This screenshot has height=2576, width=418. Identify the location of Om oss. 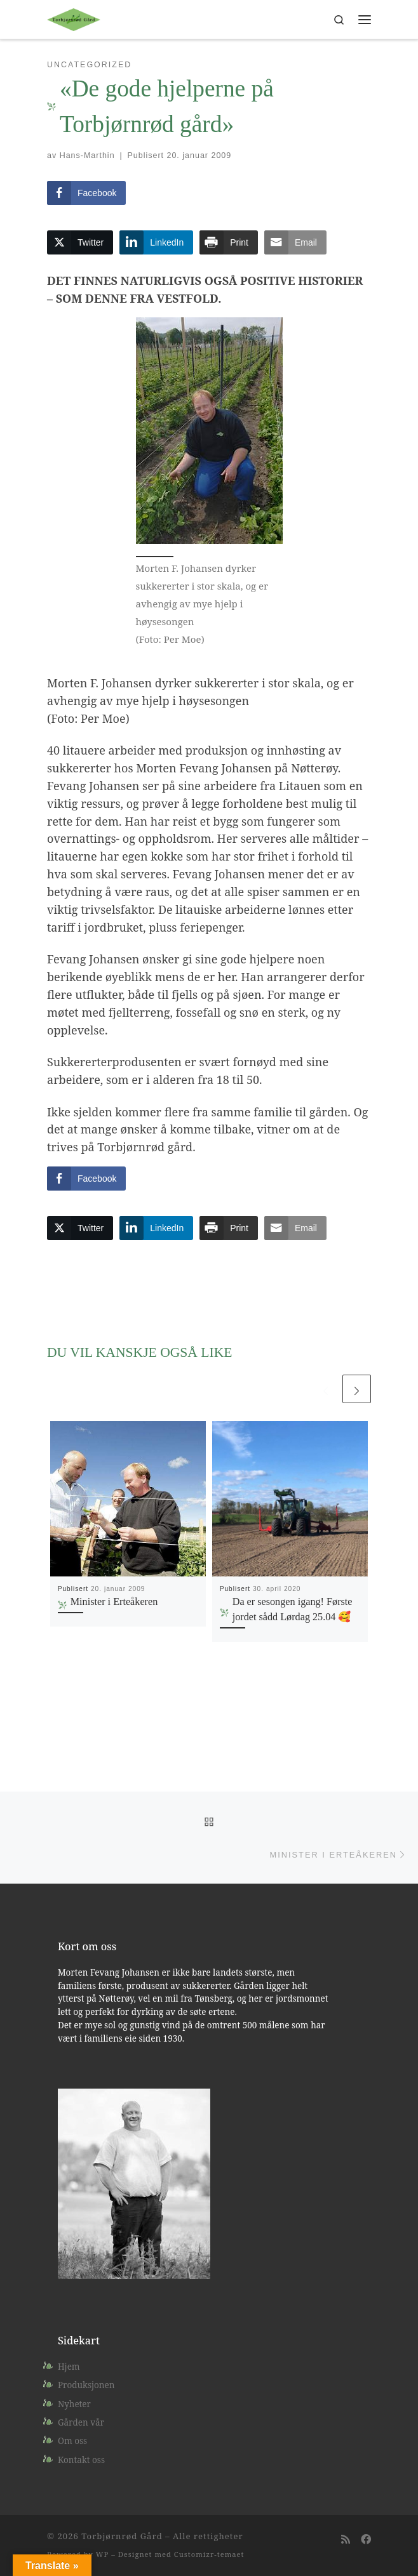
(72, 2441).